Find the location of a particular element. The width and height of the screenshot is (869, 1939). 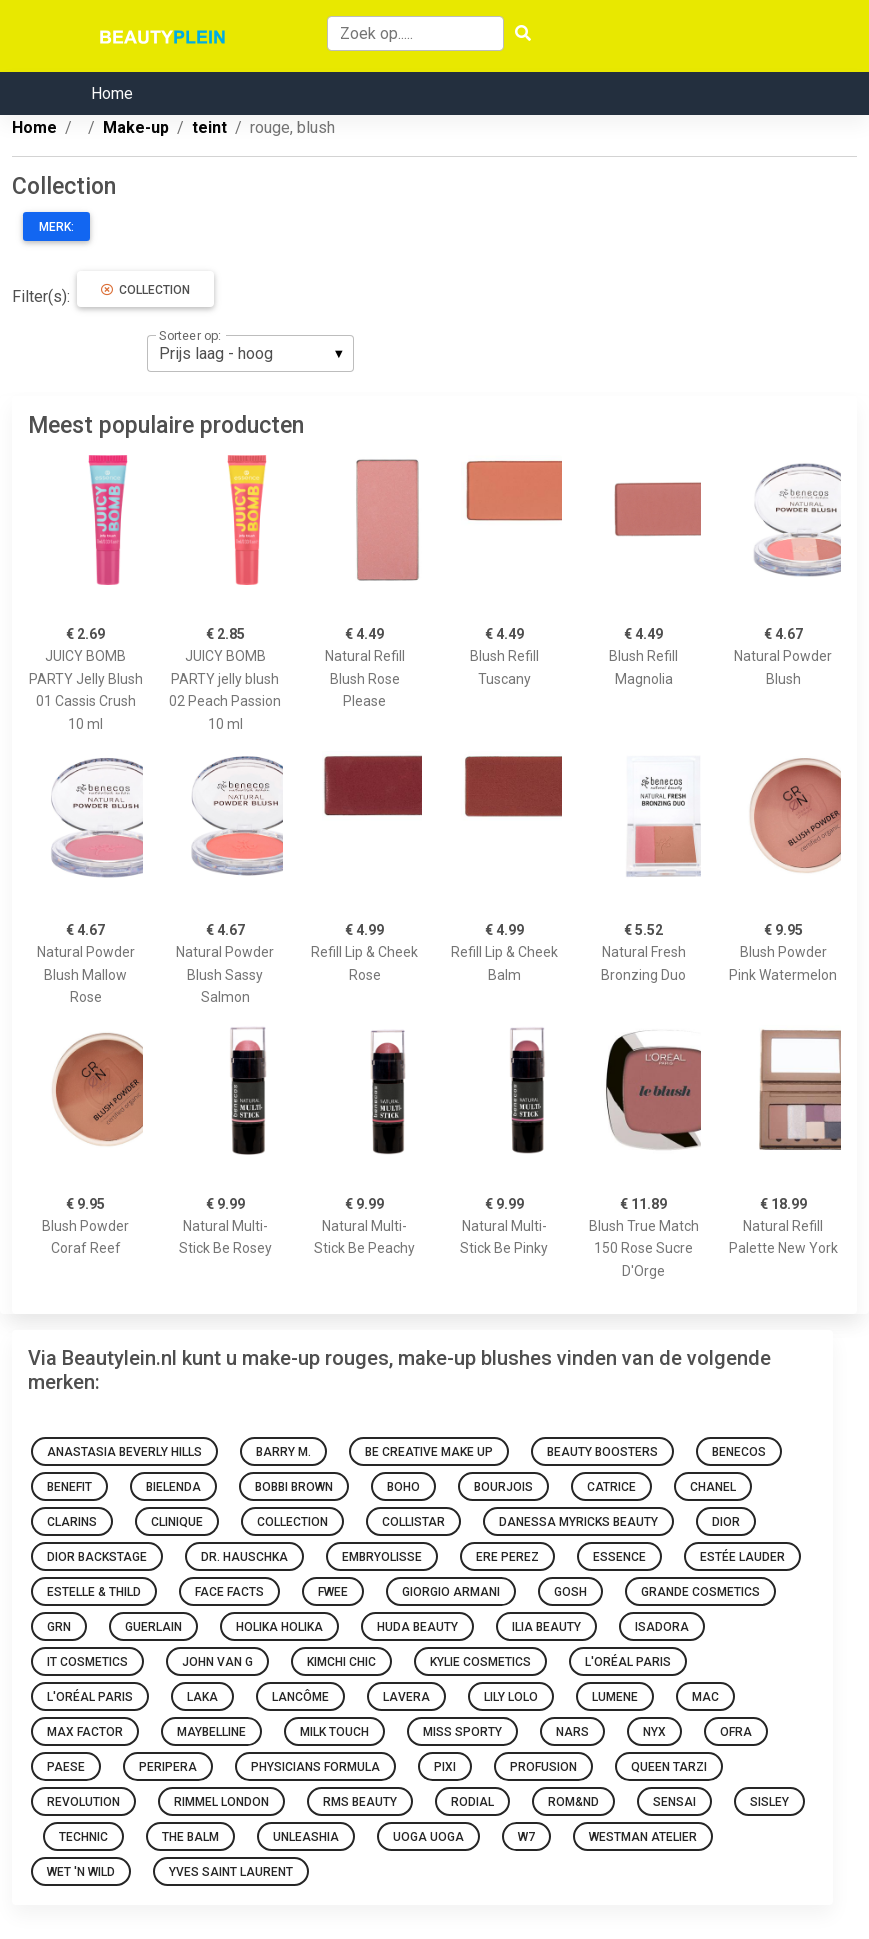

Technic is located at coordinates (83, 1837).